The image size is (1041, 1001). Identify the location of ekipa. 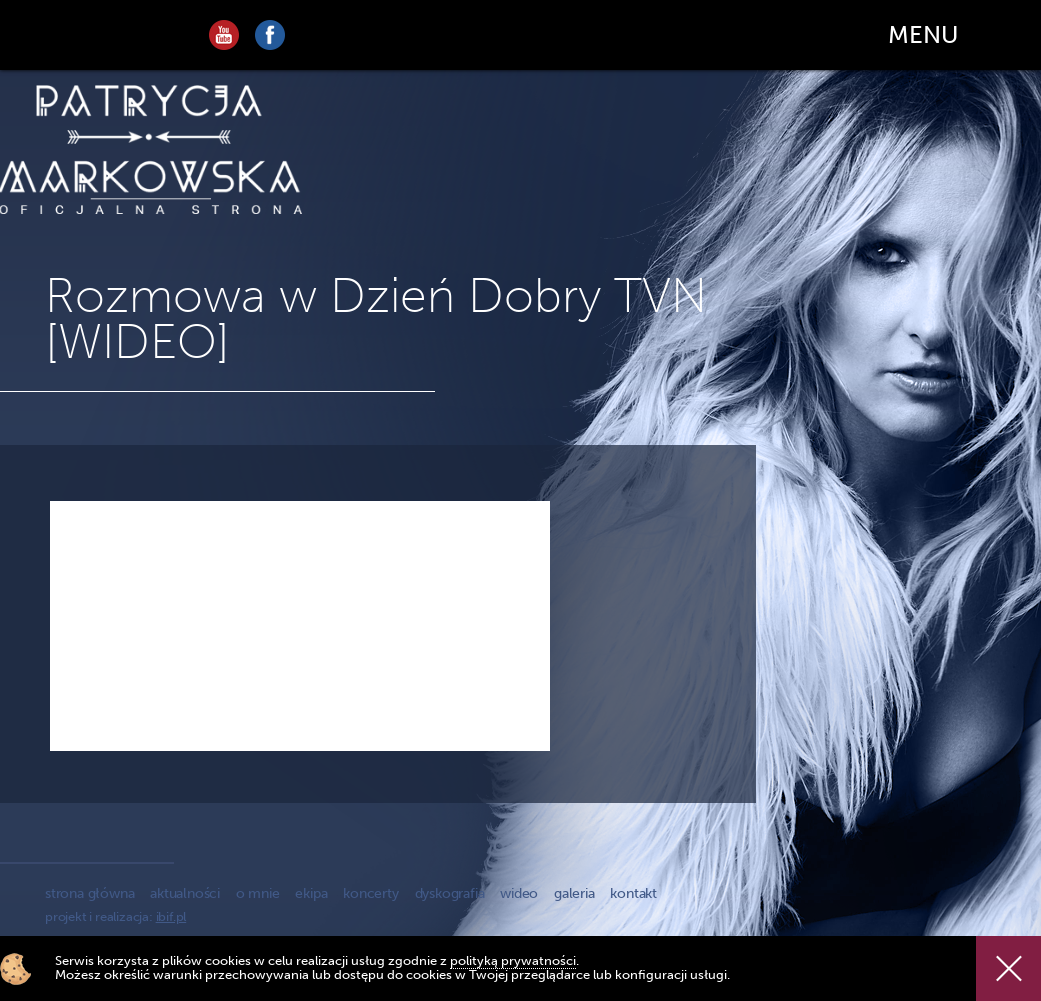
(311, 893).